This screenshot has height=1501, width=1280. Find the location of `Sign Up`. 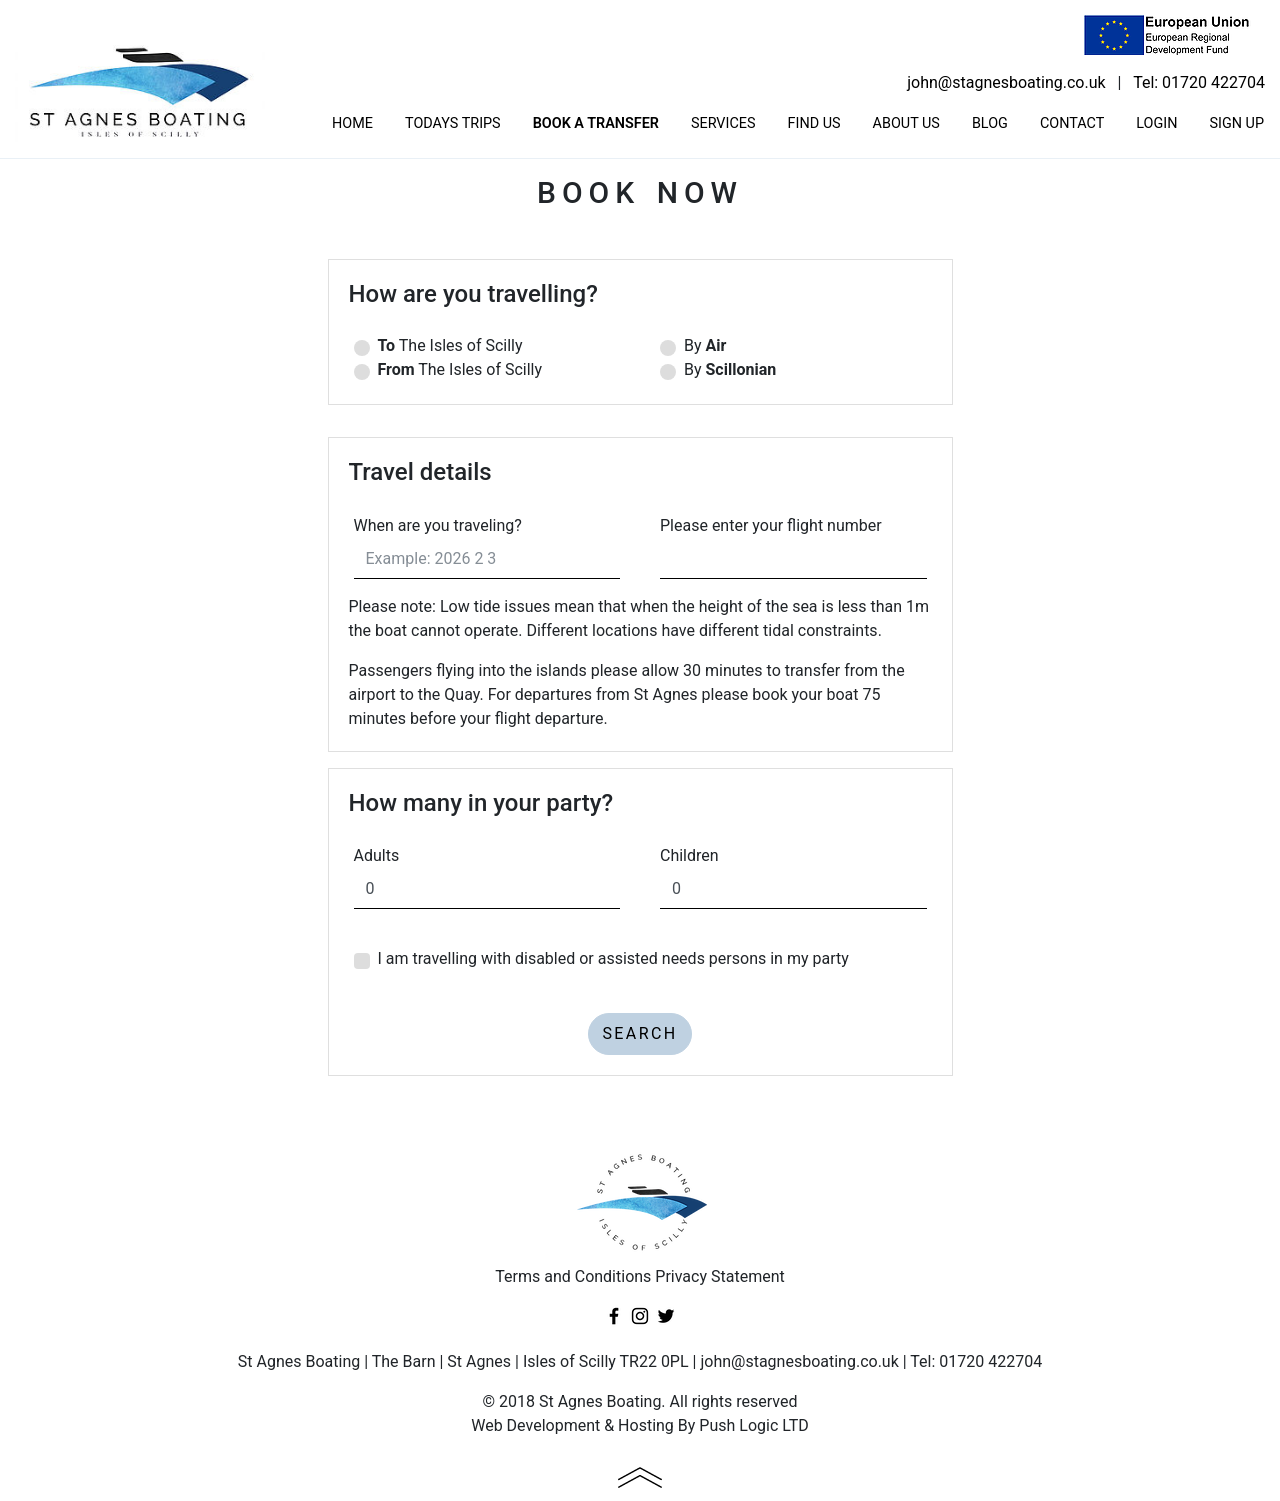

Sign Up is located at coordinates (1236, 123).